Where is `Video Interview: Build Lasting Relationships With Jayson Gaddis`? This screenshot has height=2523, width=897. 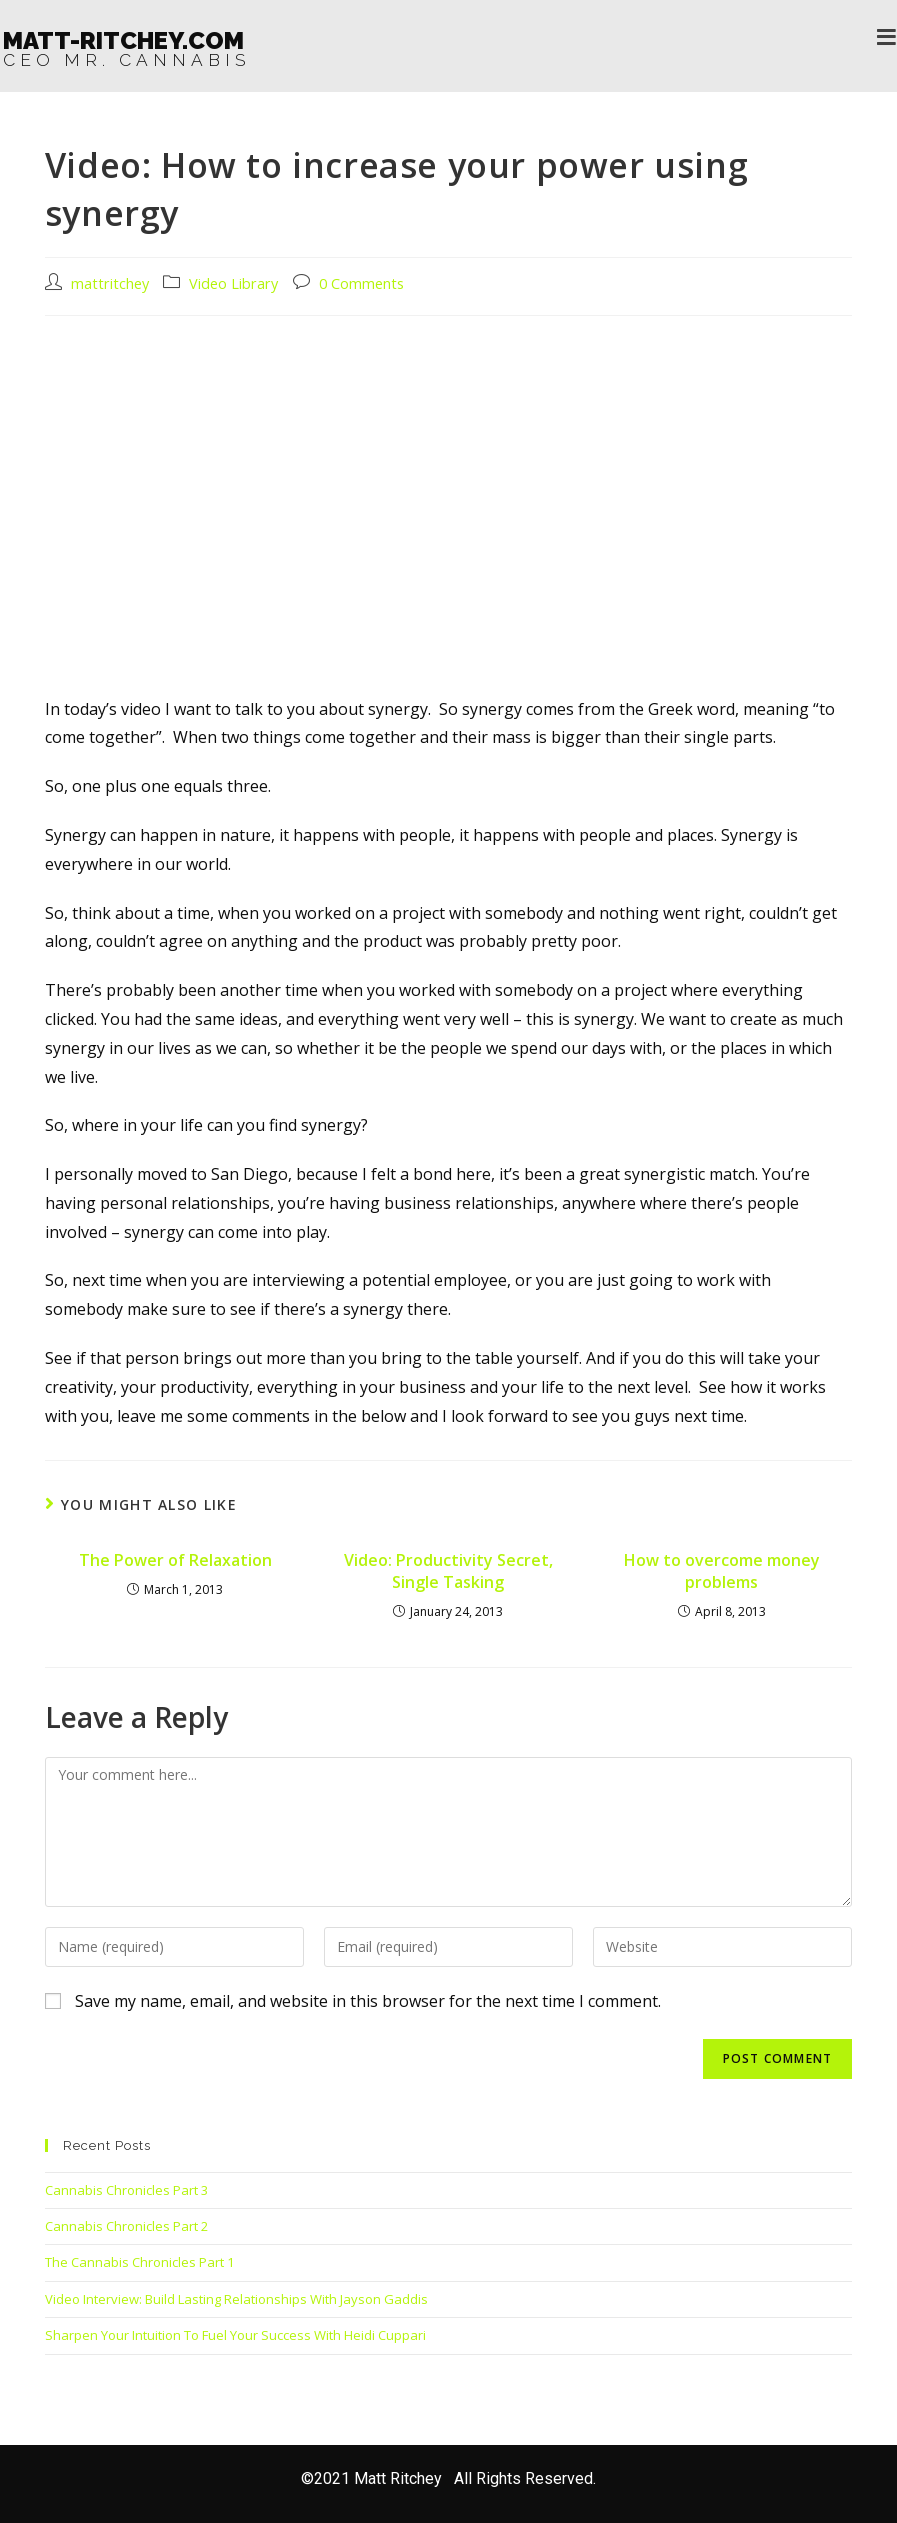
Video Interview: Build Lasting Relationships With Jayson Gaddis is located at coordinates (236, 2299).